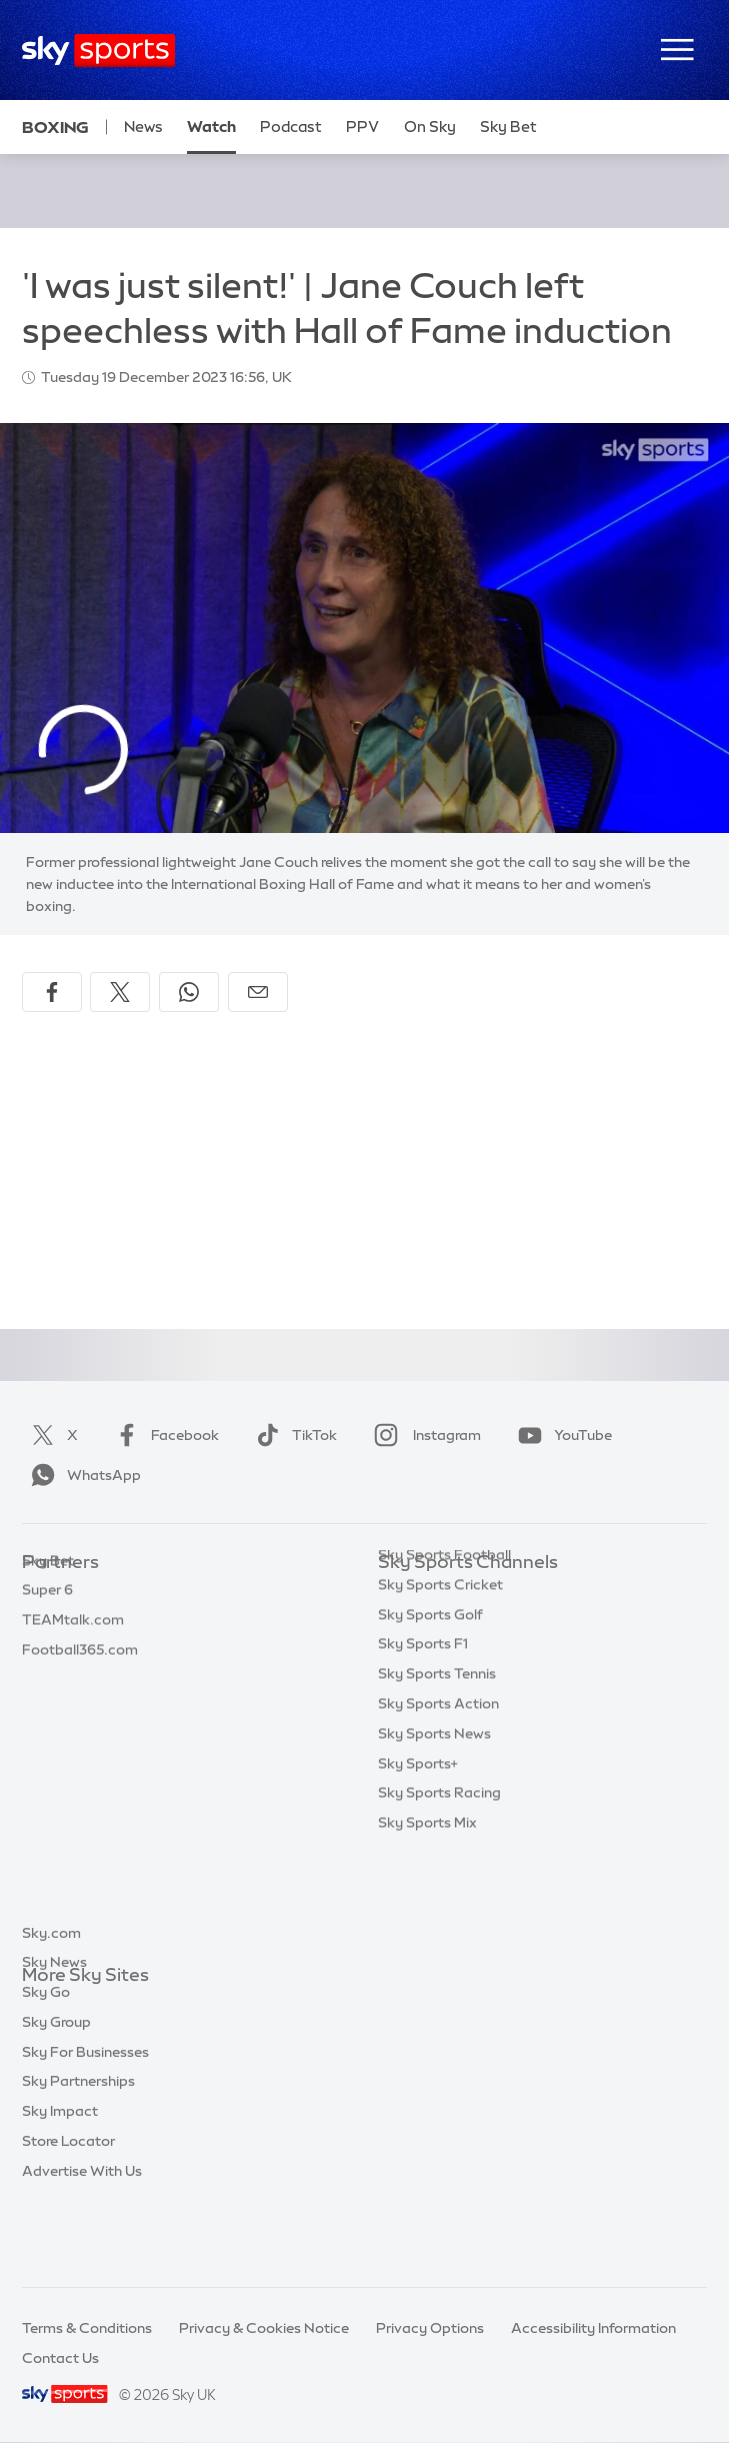 The height and width of the screenshot is (2443, 729). I want to click on Sky Sports Main Event, so click(452, 1593).